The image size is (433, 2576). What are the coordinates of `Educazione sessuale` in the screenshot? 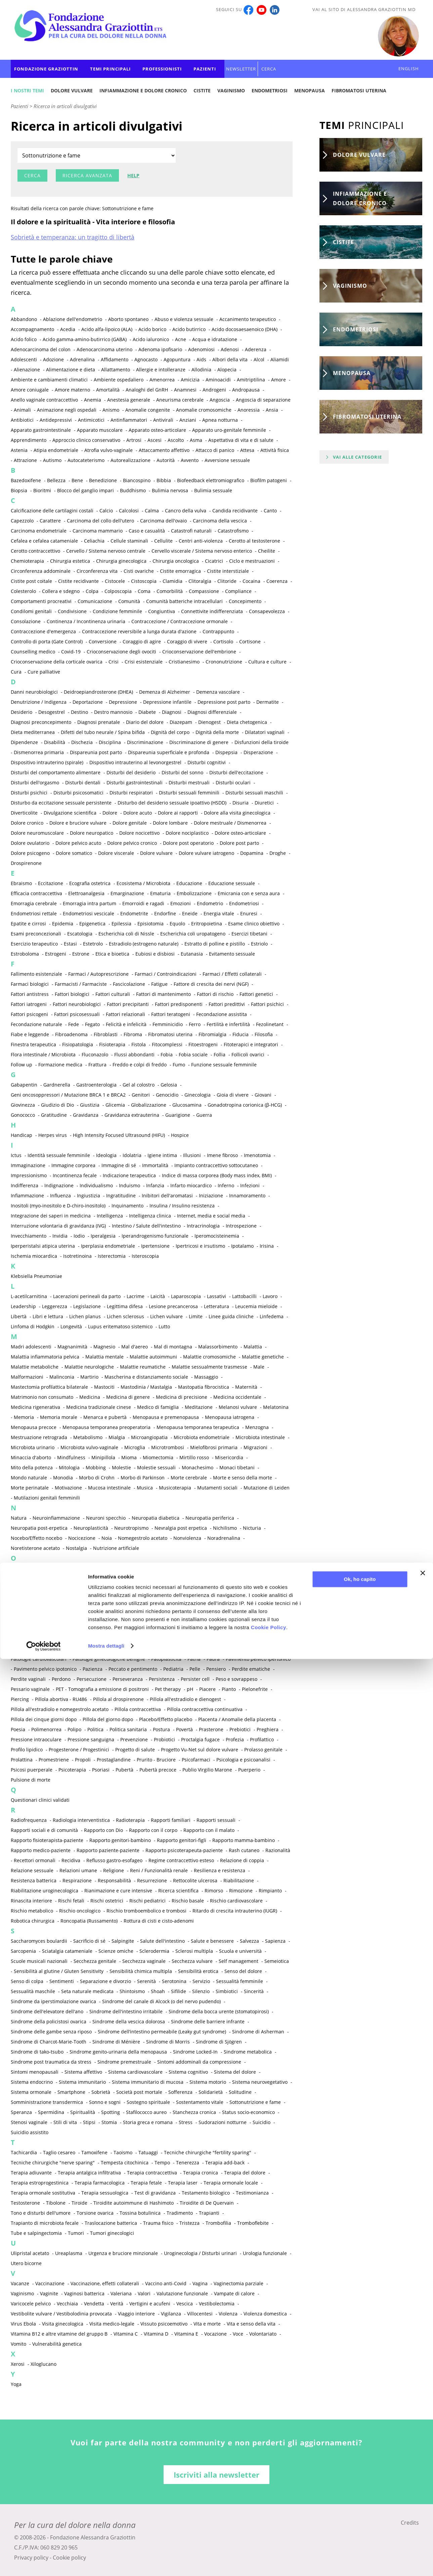 It's located at (231, 883).